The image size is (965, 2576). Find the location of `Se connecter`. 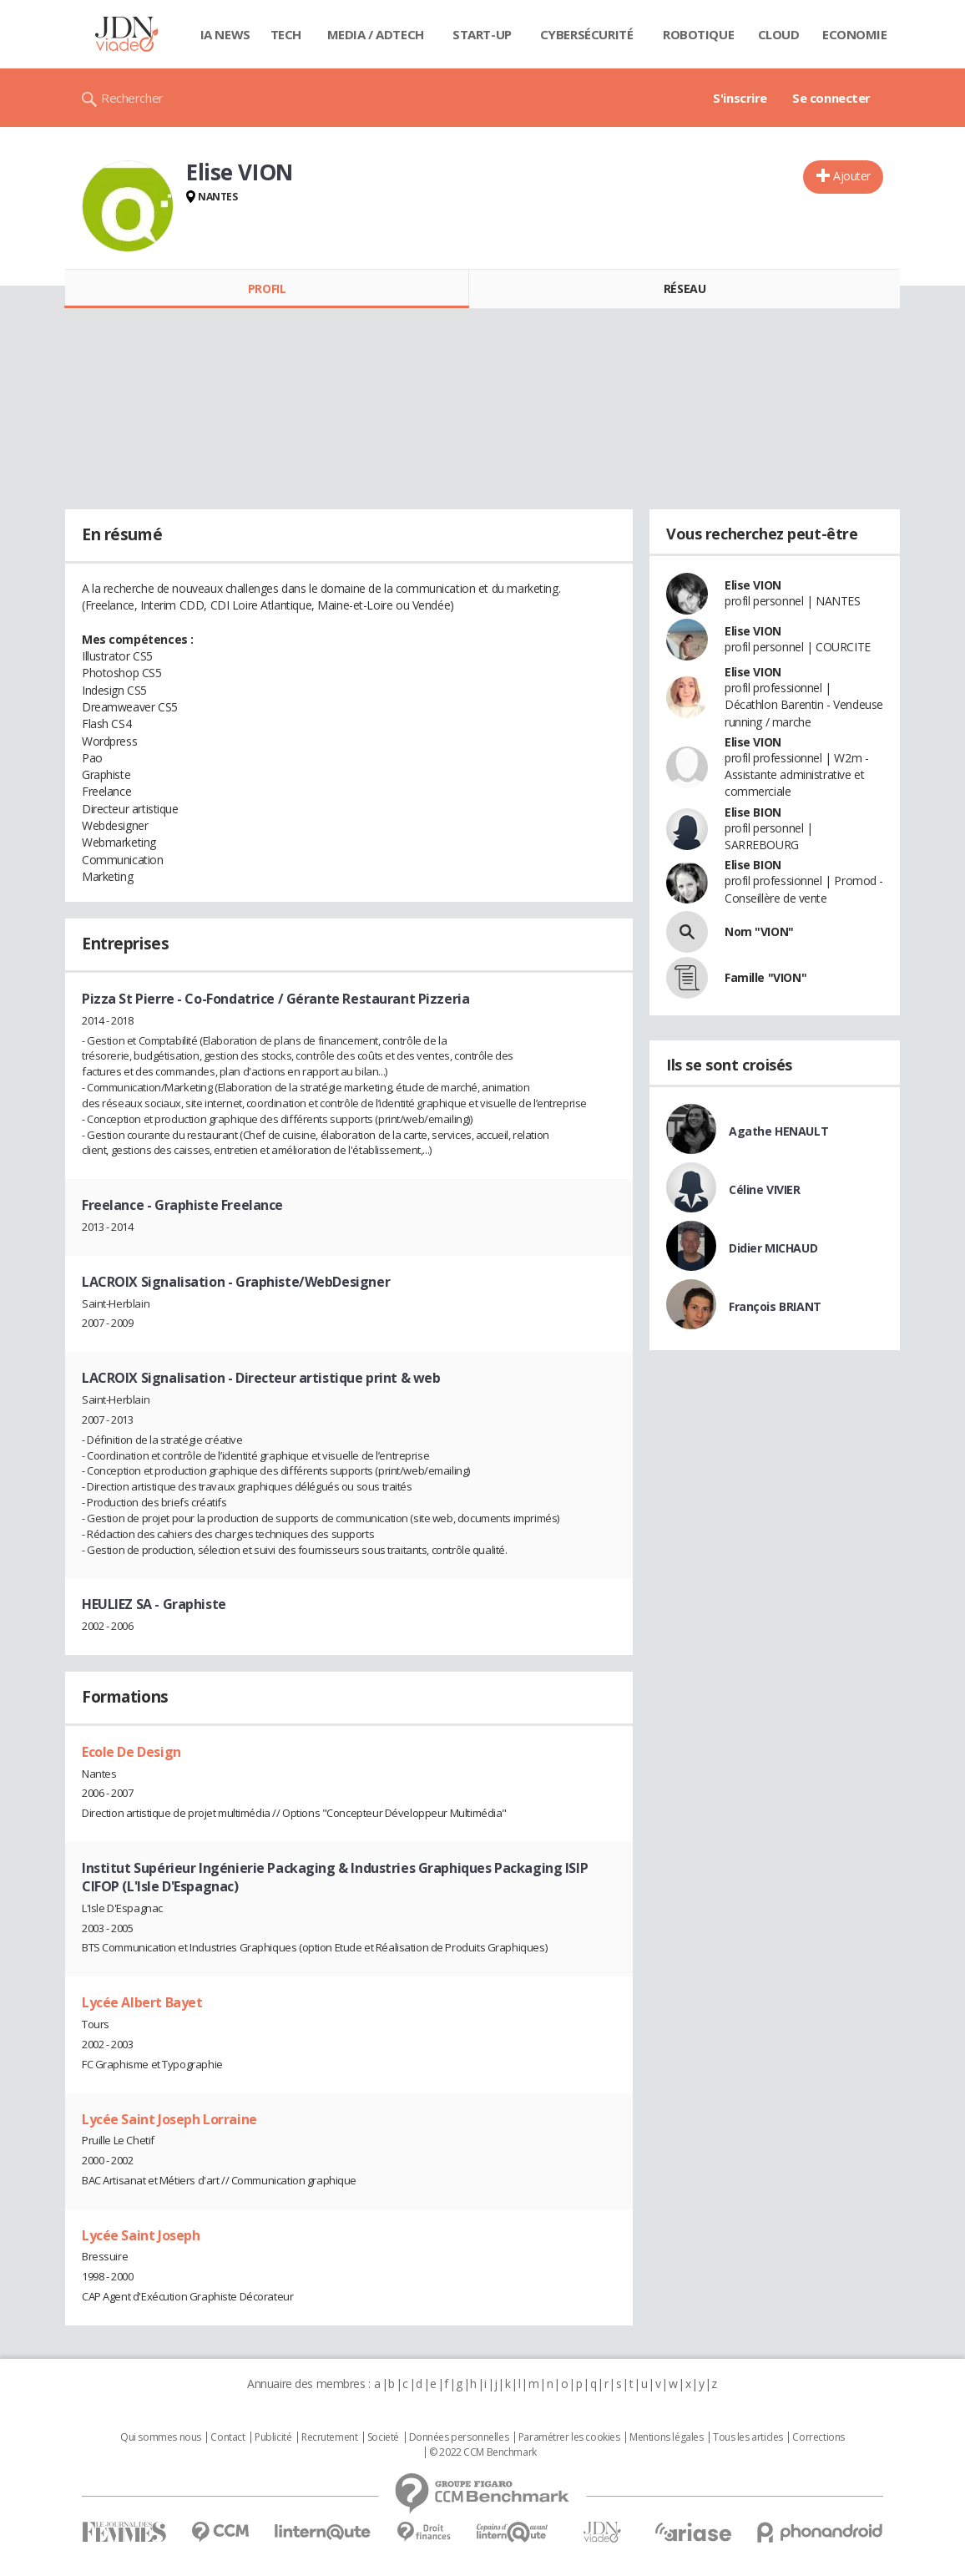

Se connecter is located at coordinates (831, 97).